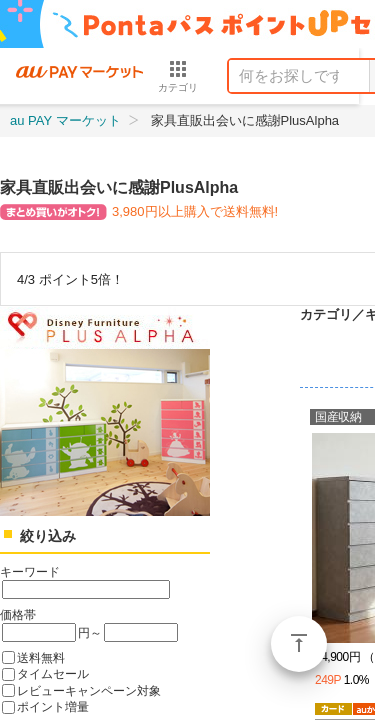 The image size is (375, 720). Describe the element at coordinates (53, 673) in the screenshot. I see `タイムセール` at that location.